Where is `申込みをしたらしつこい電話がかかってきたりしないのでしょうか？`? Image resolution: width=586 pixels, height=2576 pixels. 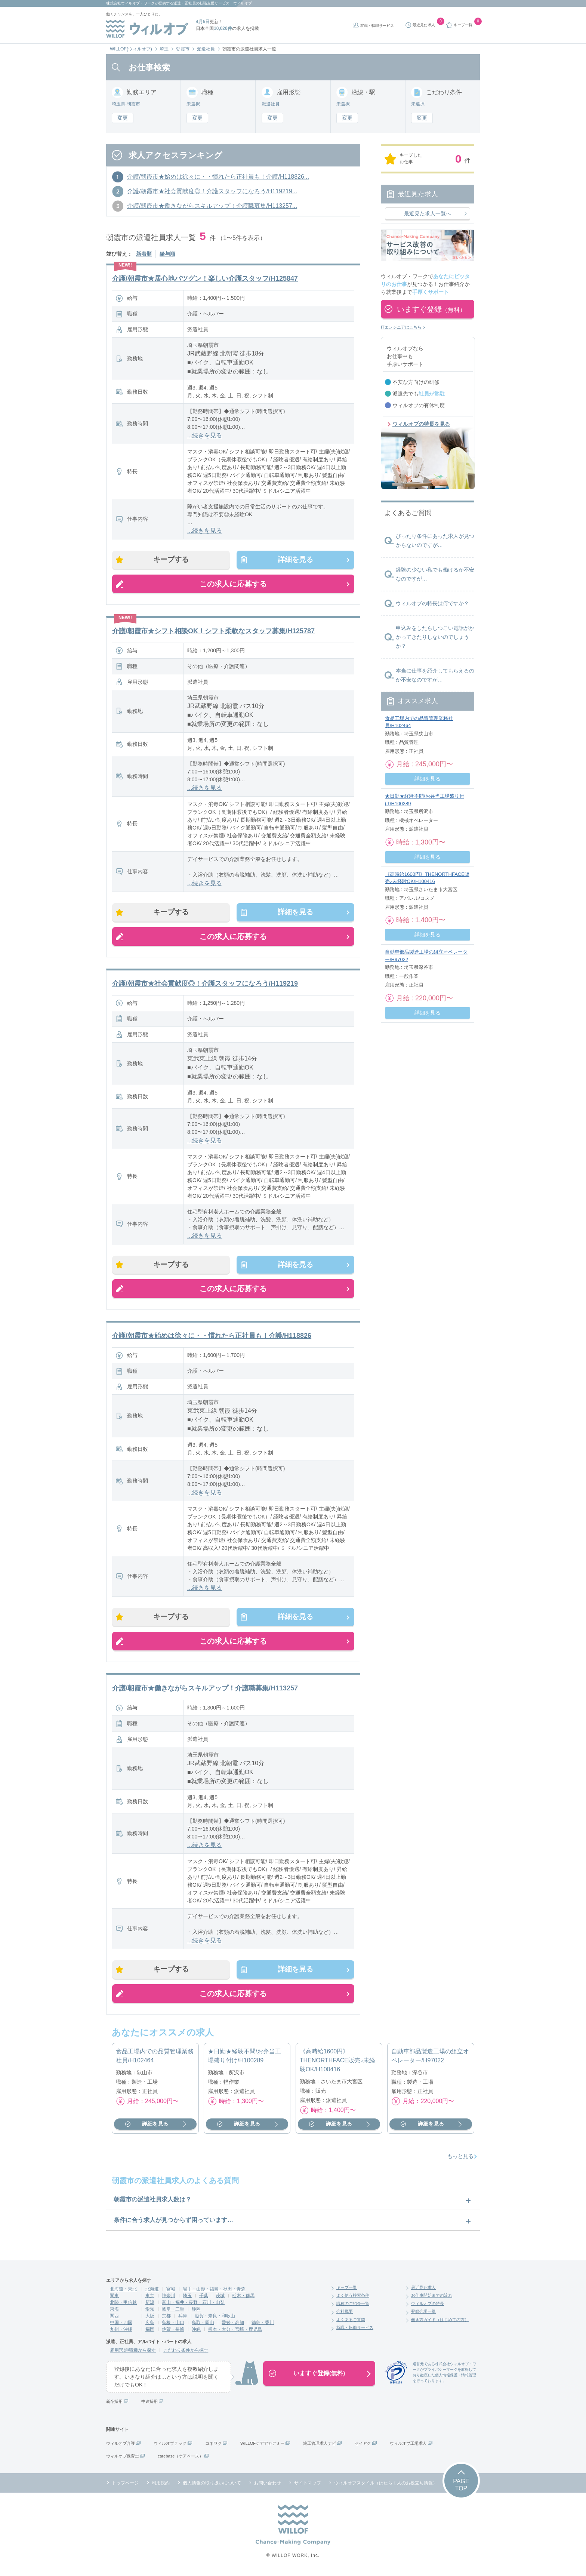
申込みをしたらしつこい電話がかかってきたりしないのでしょうか？ is located at coordinates (435, 637).